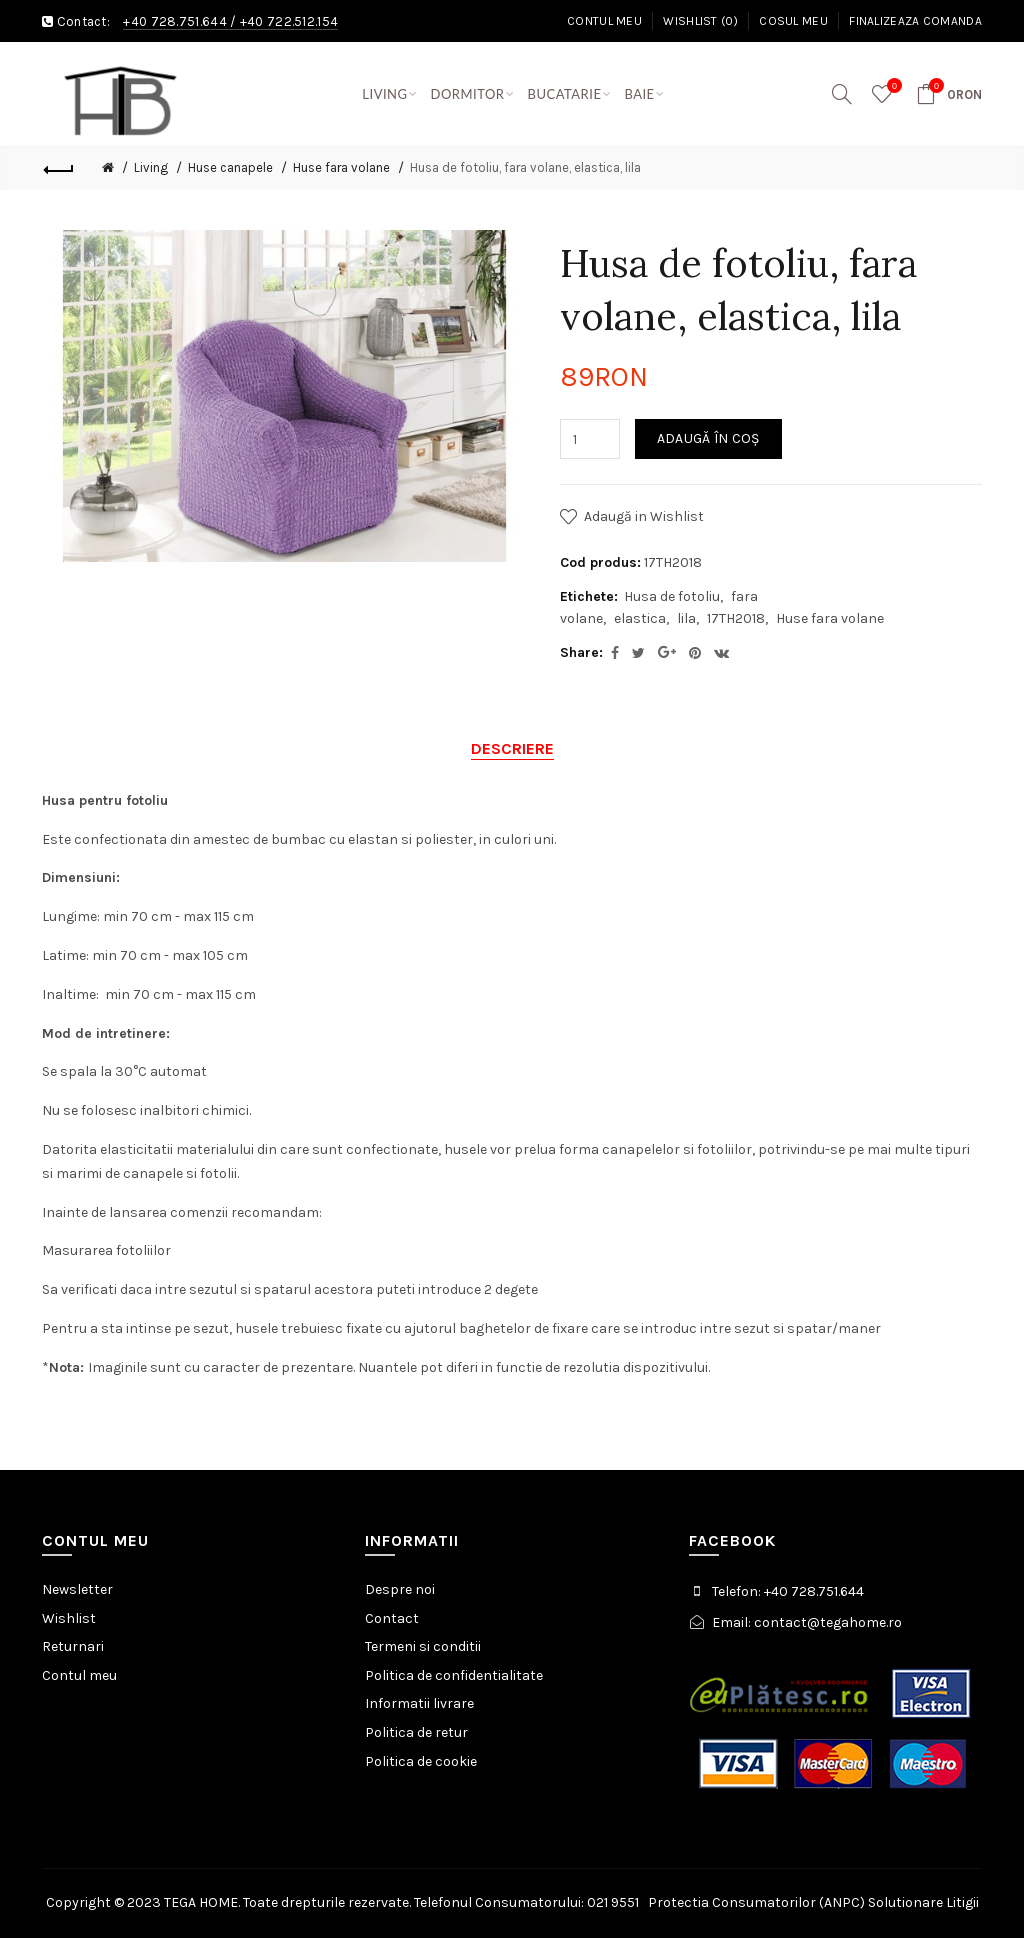 This screenshot has height=1938, width=1024. What do you see at coordinates (392, 1618) in the screenshot?
I see `Contact` at bounding box center [392, 1618].